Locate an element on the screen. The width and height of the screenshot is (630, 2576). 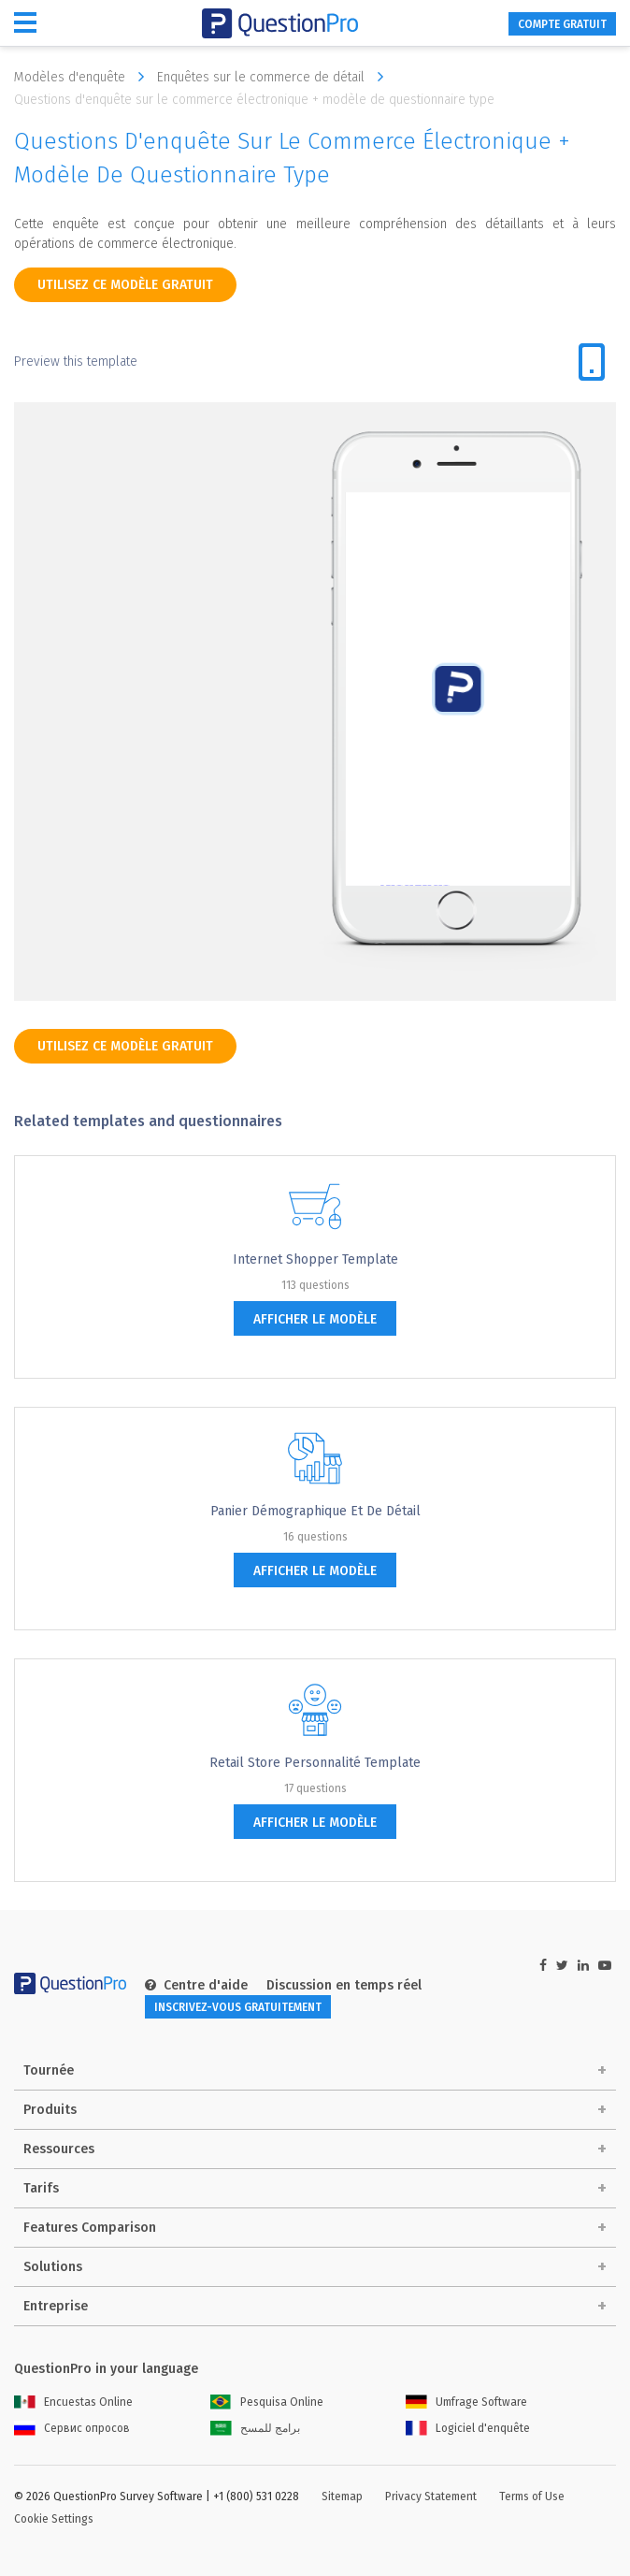
INSCRIVEZ-VOUS GRATUITEMENT is located at coordinates (238, 2007).